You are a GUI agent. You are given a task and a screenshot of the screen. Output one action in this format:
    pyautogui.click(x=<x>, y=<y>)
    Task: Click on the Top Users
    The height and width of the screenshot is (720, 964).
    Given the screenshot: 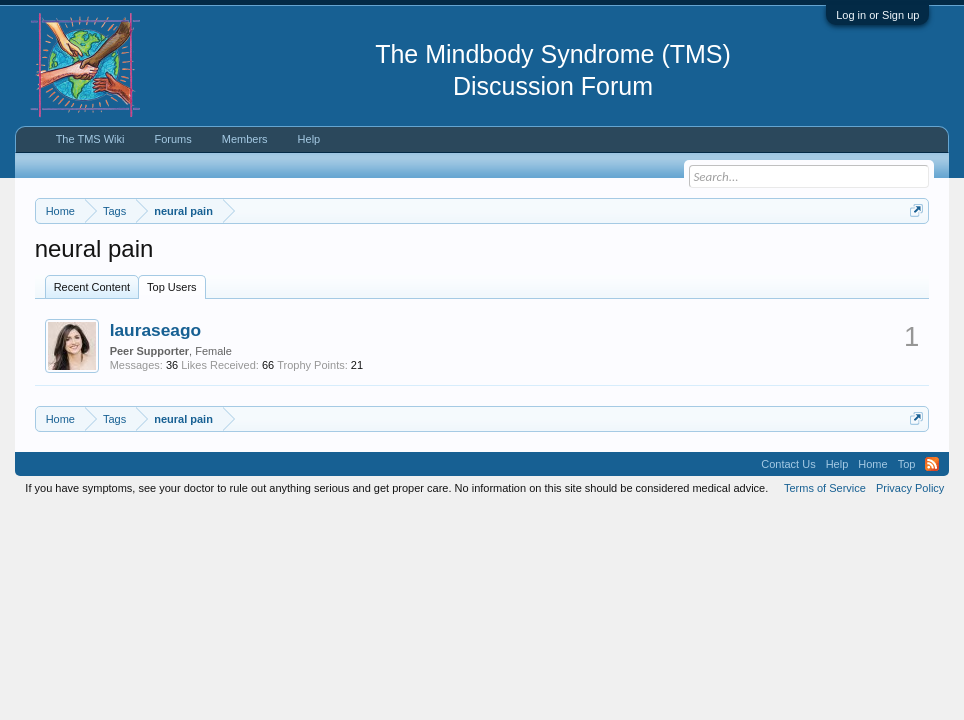 What is the action you would take?
    pyautogui.click(x=172, y=369)
    